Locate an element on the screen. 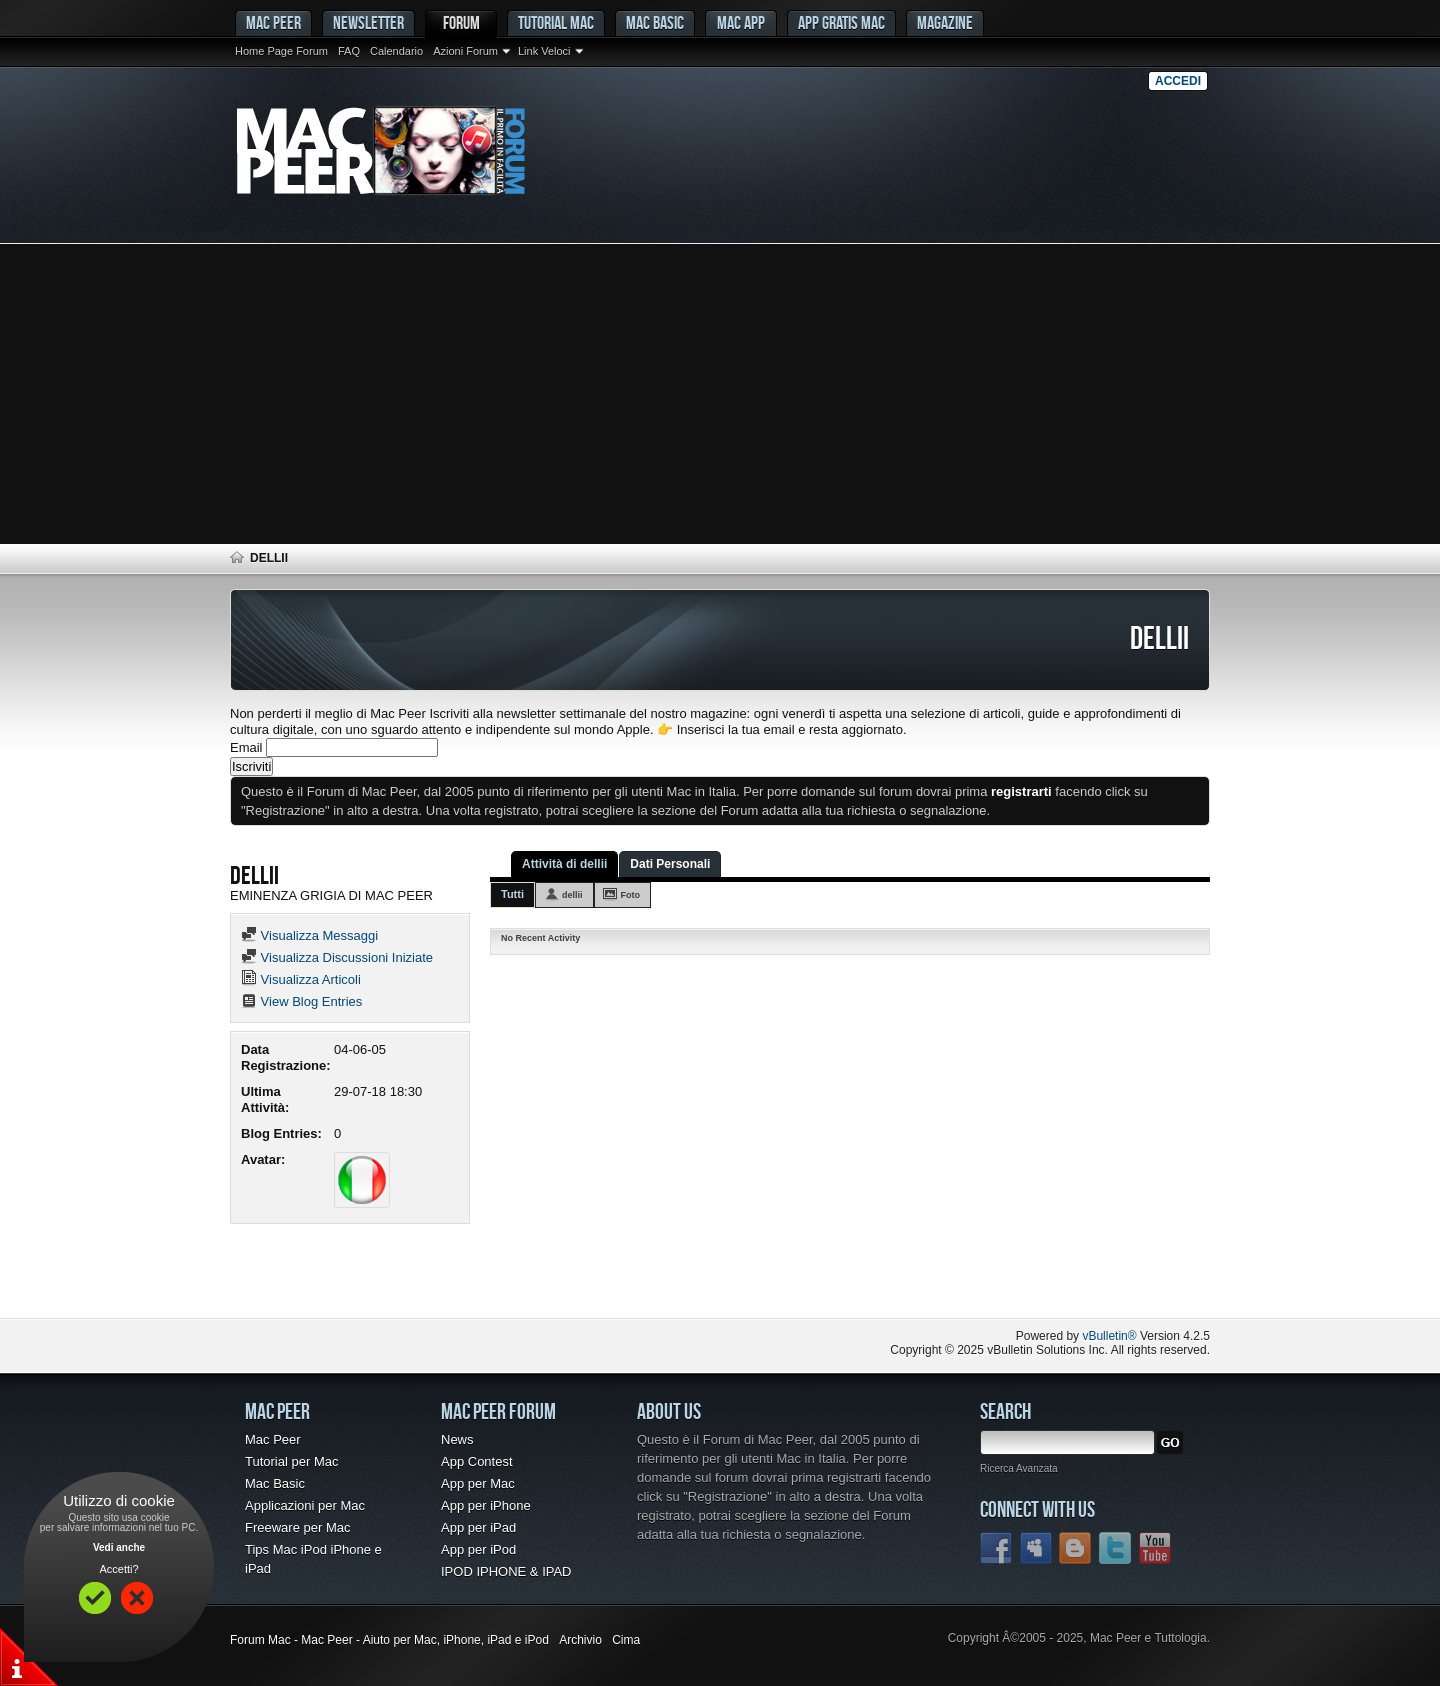 The image size is (1440, 1686). Tutorial Mac is located at coordinates (556, 22).